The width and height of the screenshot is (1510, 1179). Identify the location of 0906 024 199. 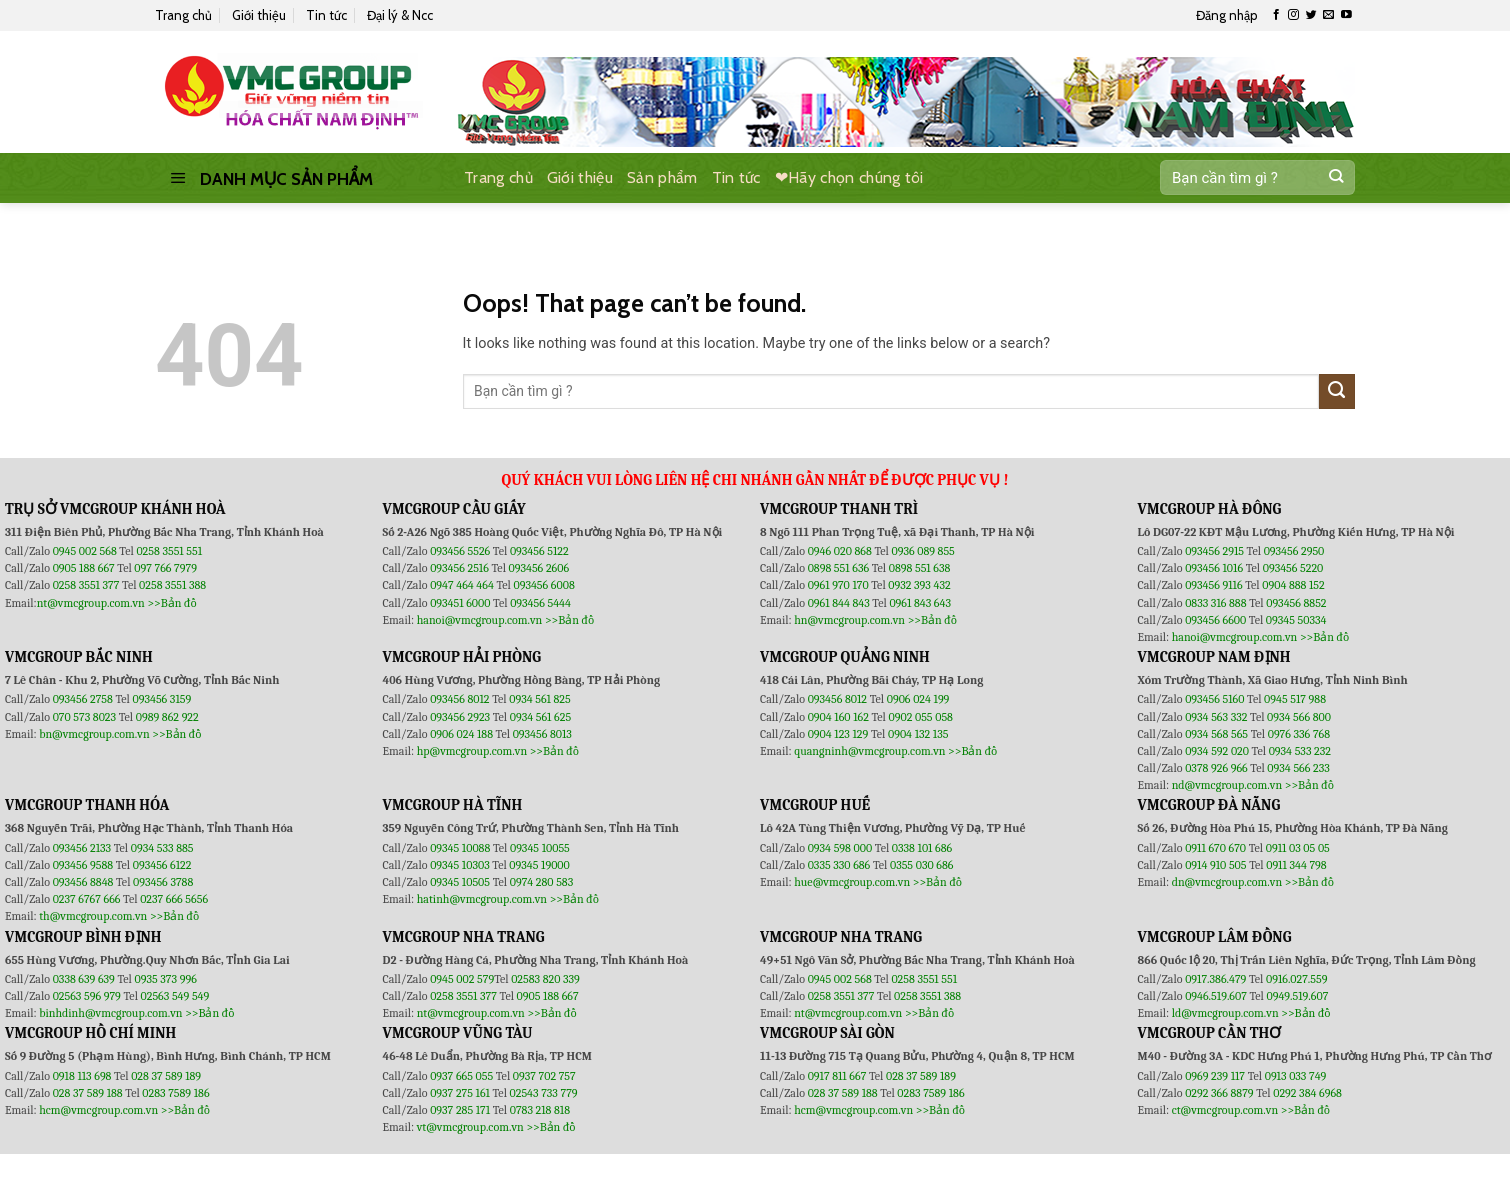
(918, 699).